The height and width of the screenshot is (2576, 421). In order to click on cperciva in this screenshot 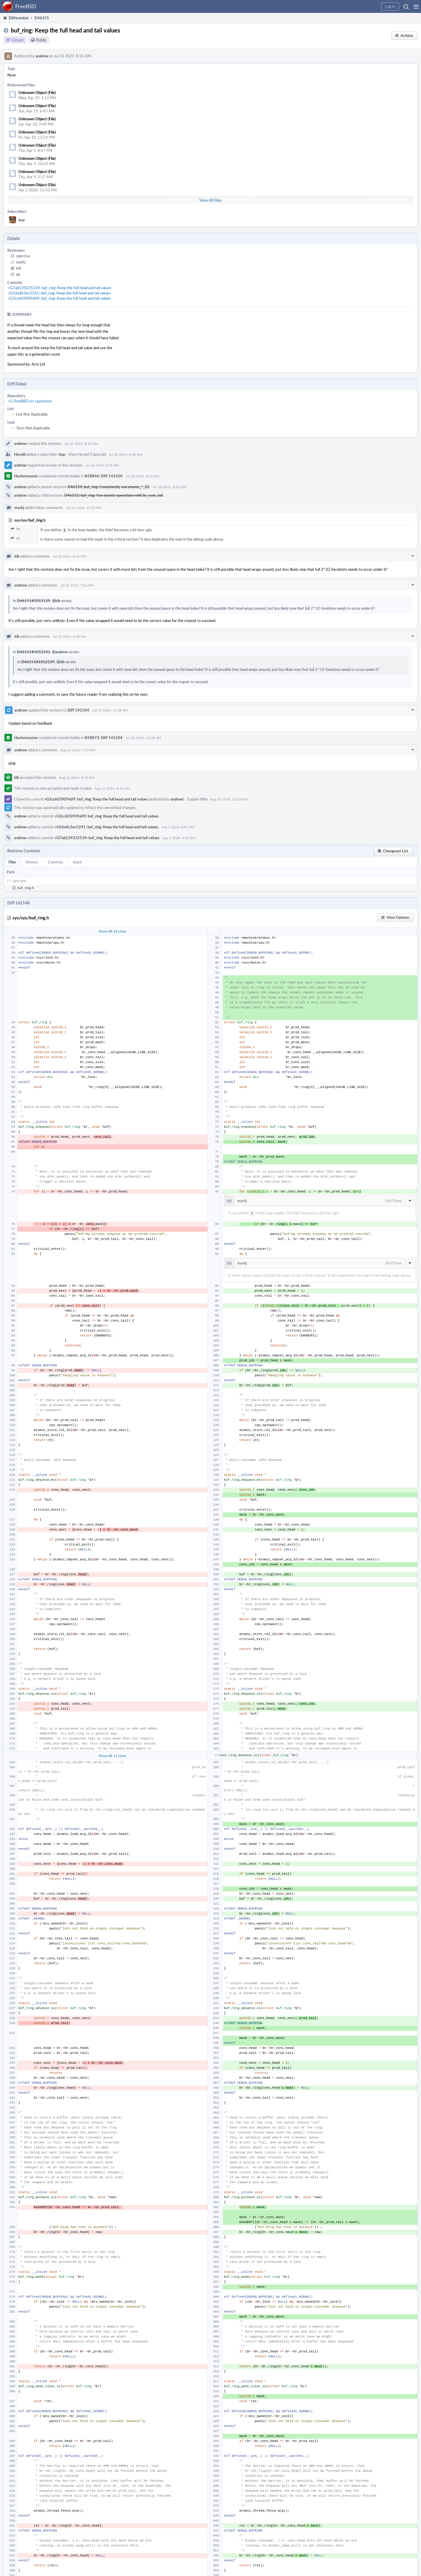, I will do `click(23, 255)`.